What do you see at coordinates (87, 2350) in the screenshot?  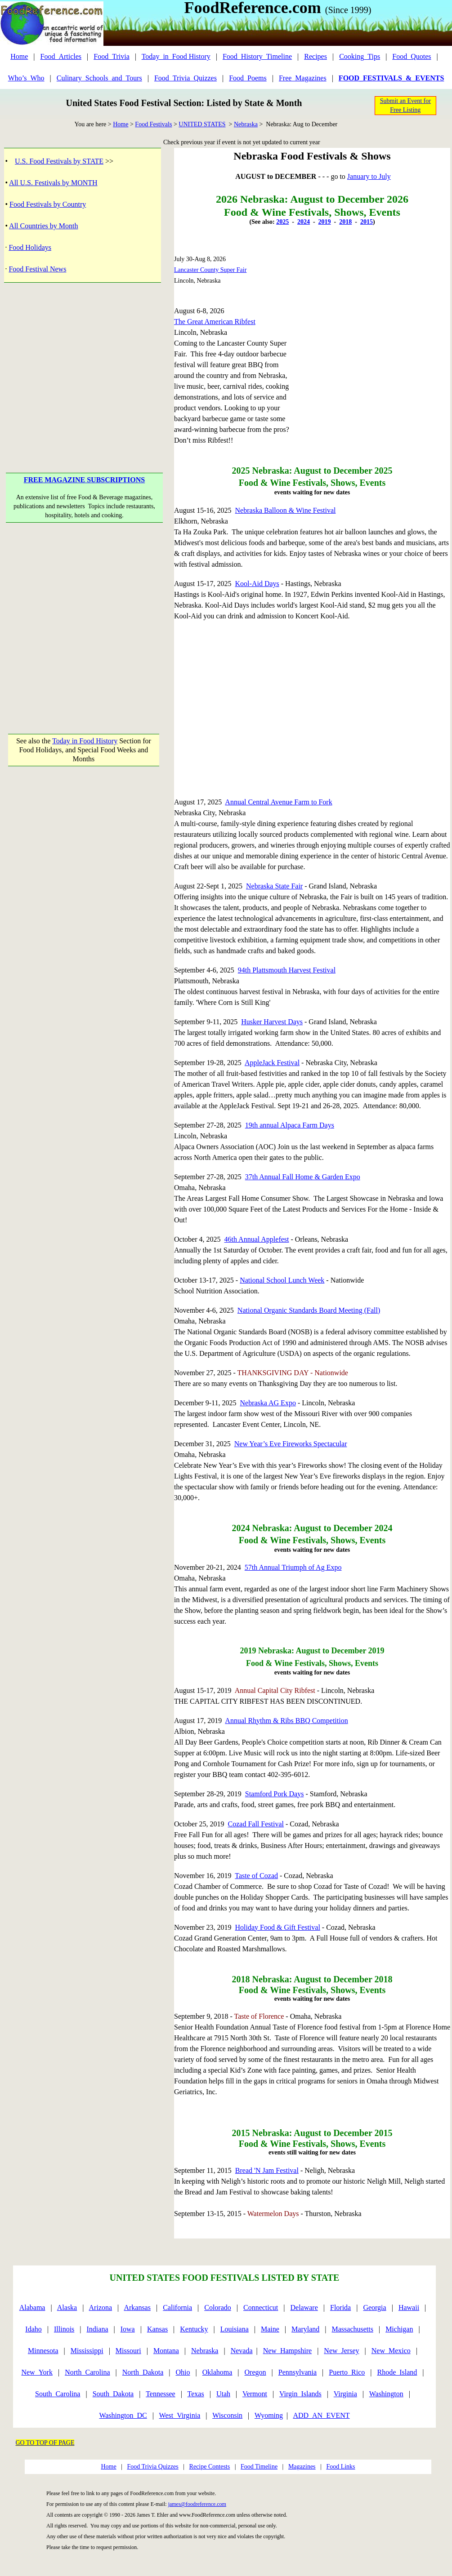 I see `Mississippi` at bounding box center [87, 2350].